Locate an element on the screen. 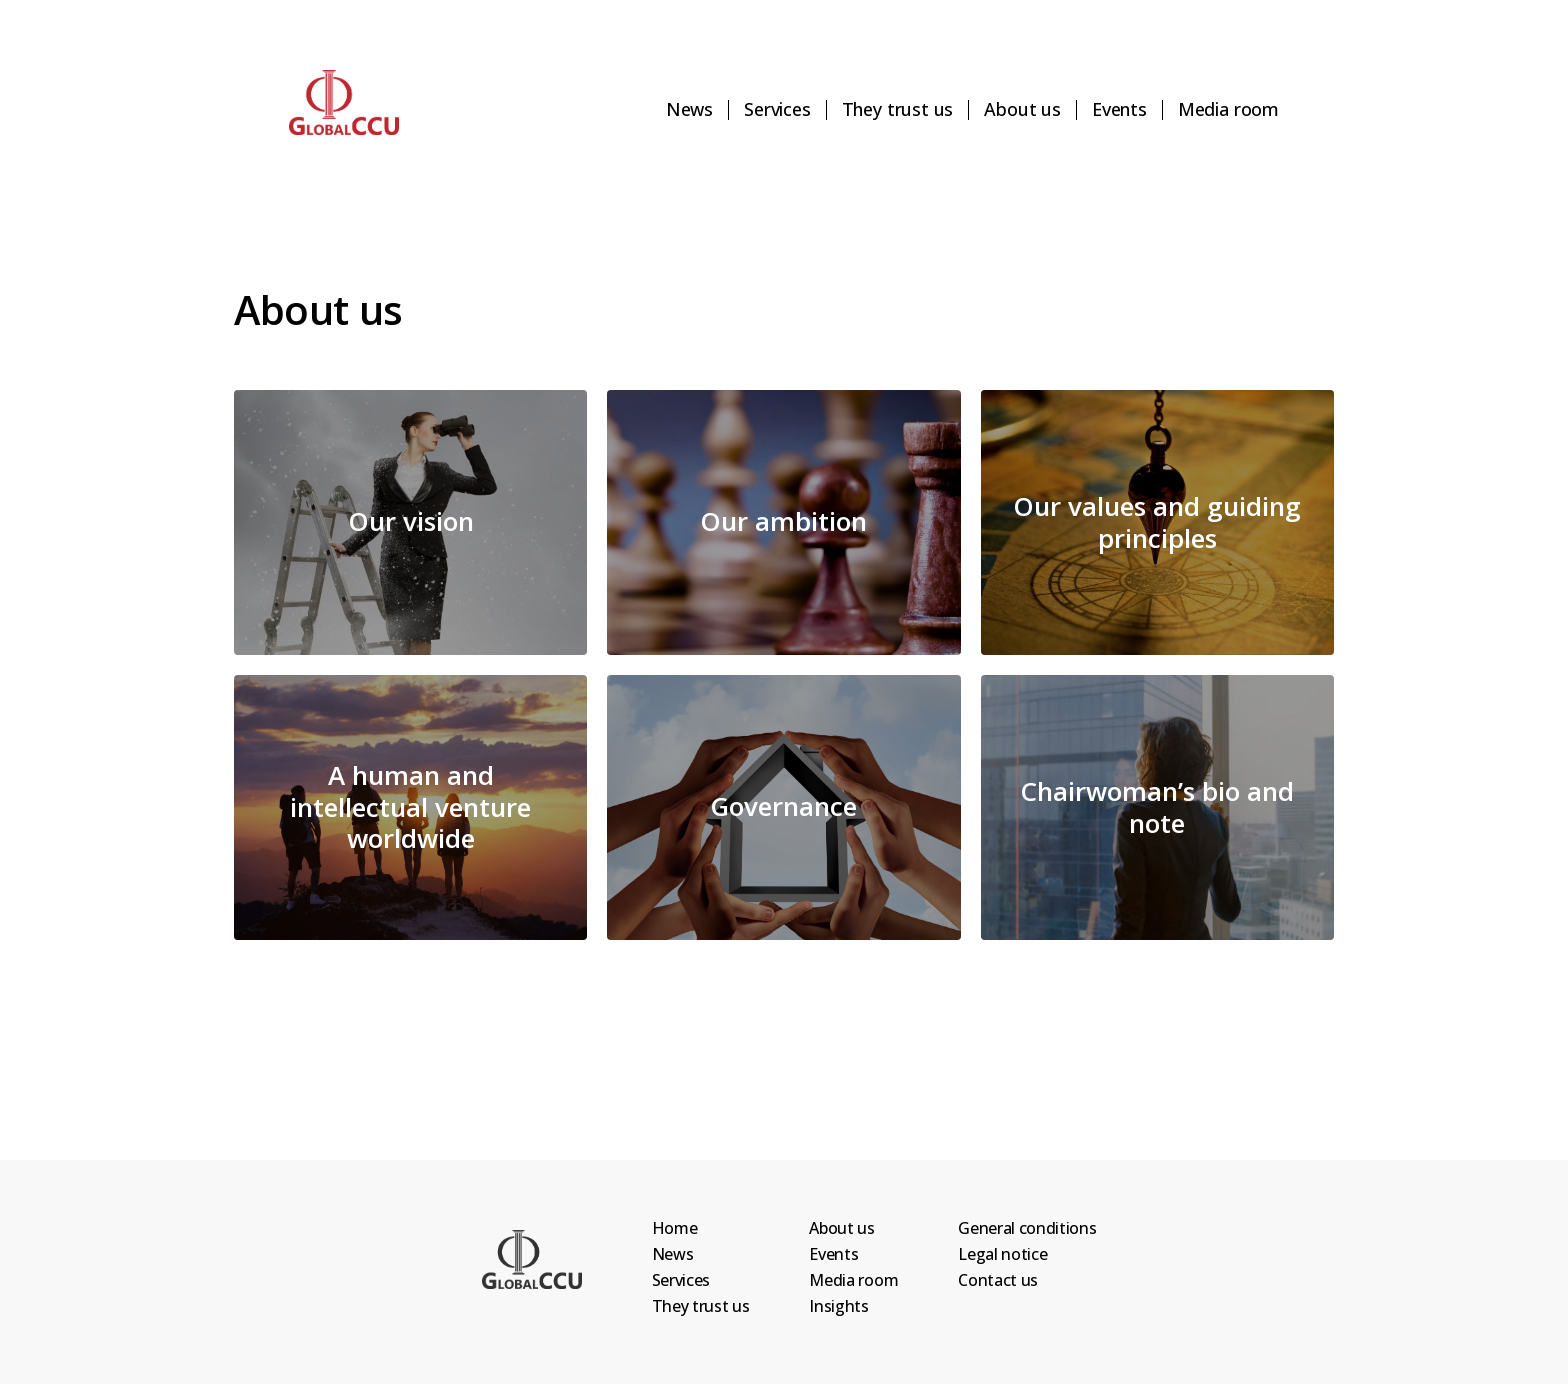 This screenshot has height=1384, width=1568. About us is located at coordinates (1022, 110).